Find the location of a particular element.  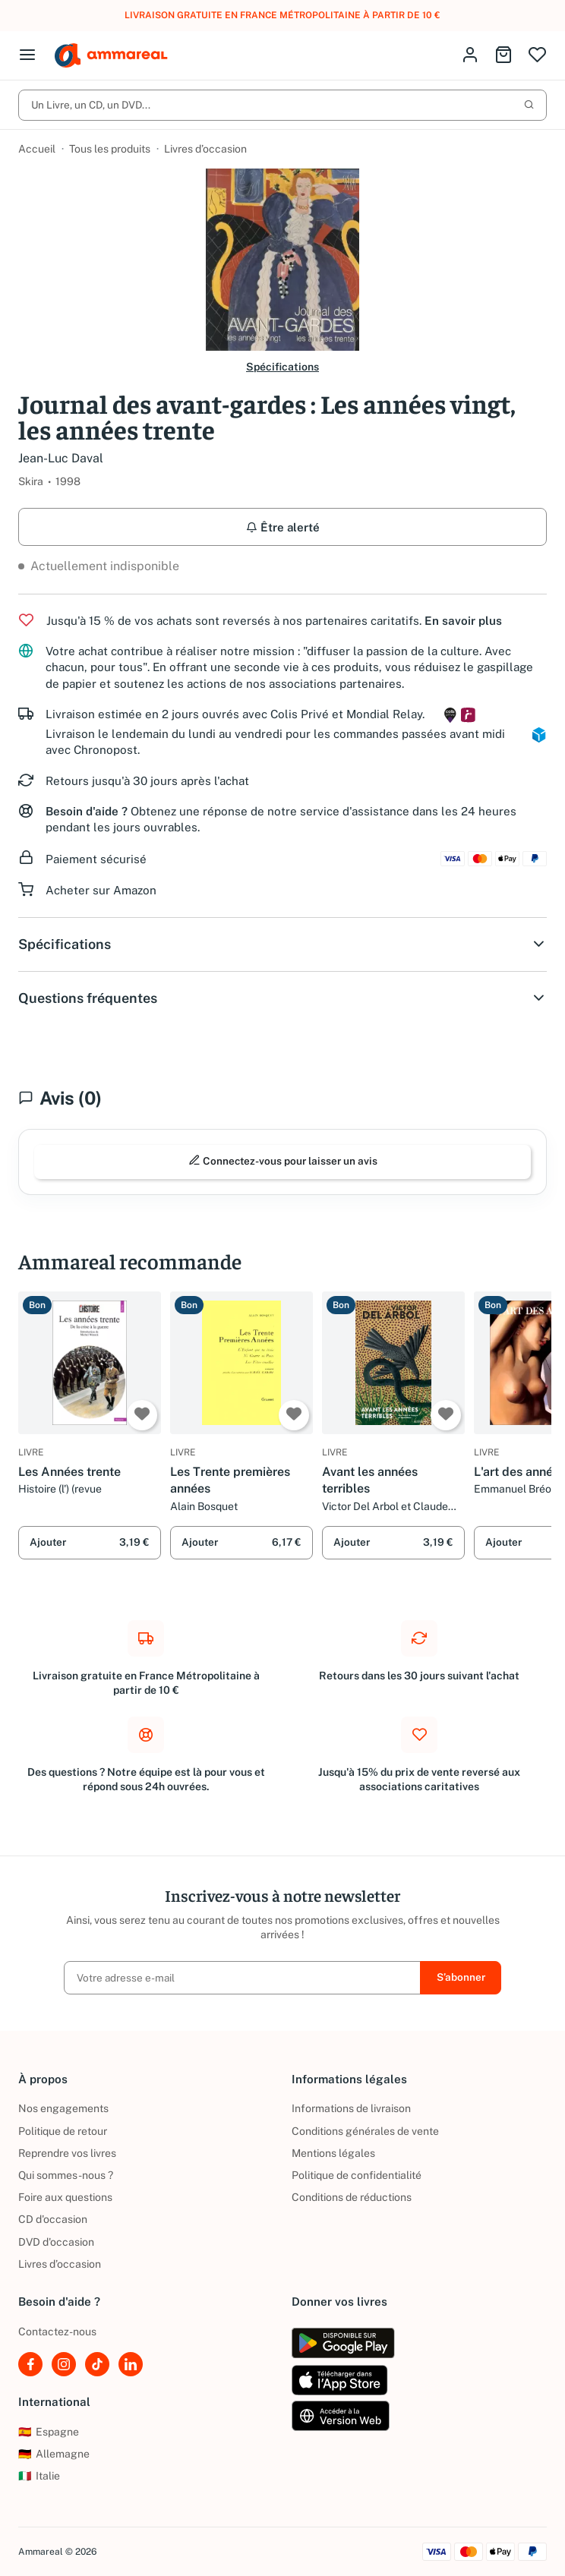

Nos engagements is located at coordinates (63, 2109).